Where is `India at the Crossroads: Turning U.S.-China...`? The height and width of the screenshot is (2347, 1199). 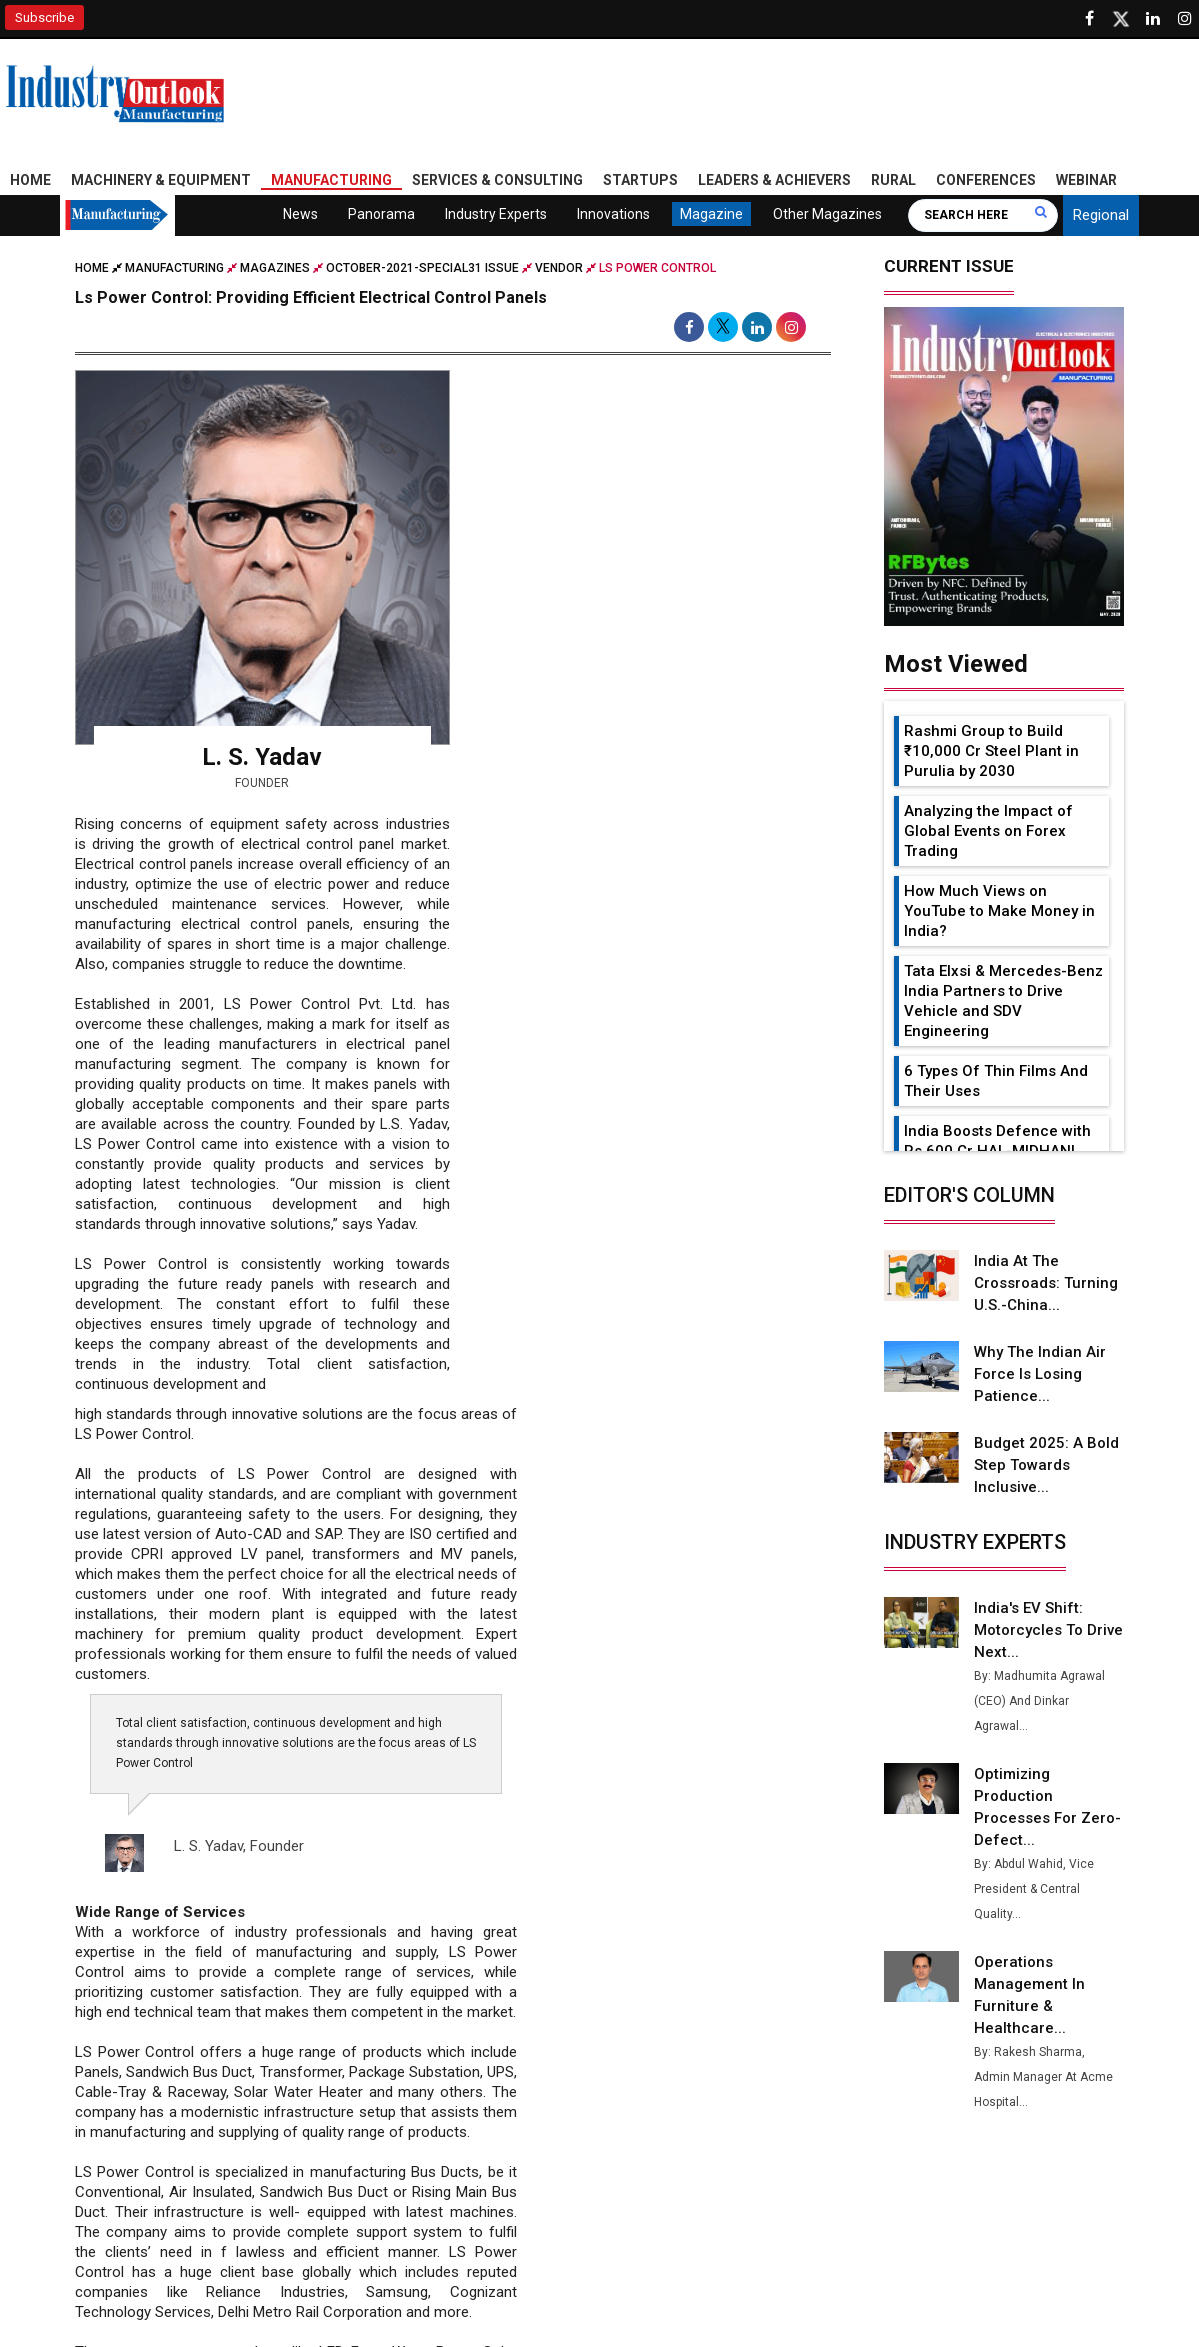 India at the Crossroads: Turning U.S.-China... is located at coordinates (1046, 1283).